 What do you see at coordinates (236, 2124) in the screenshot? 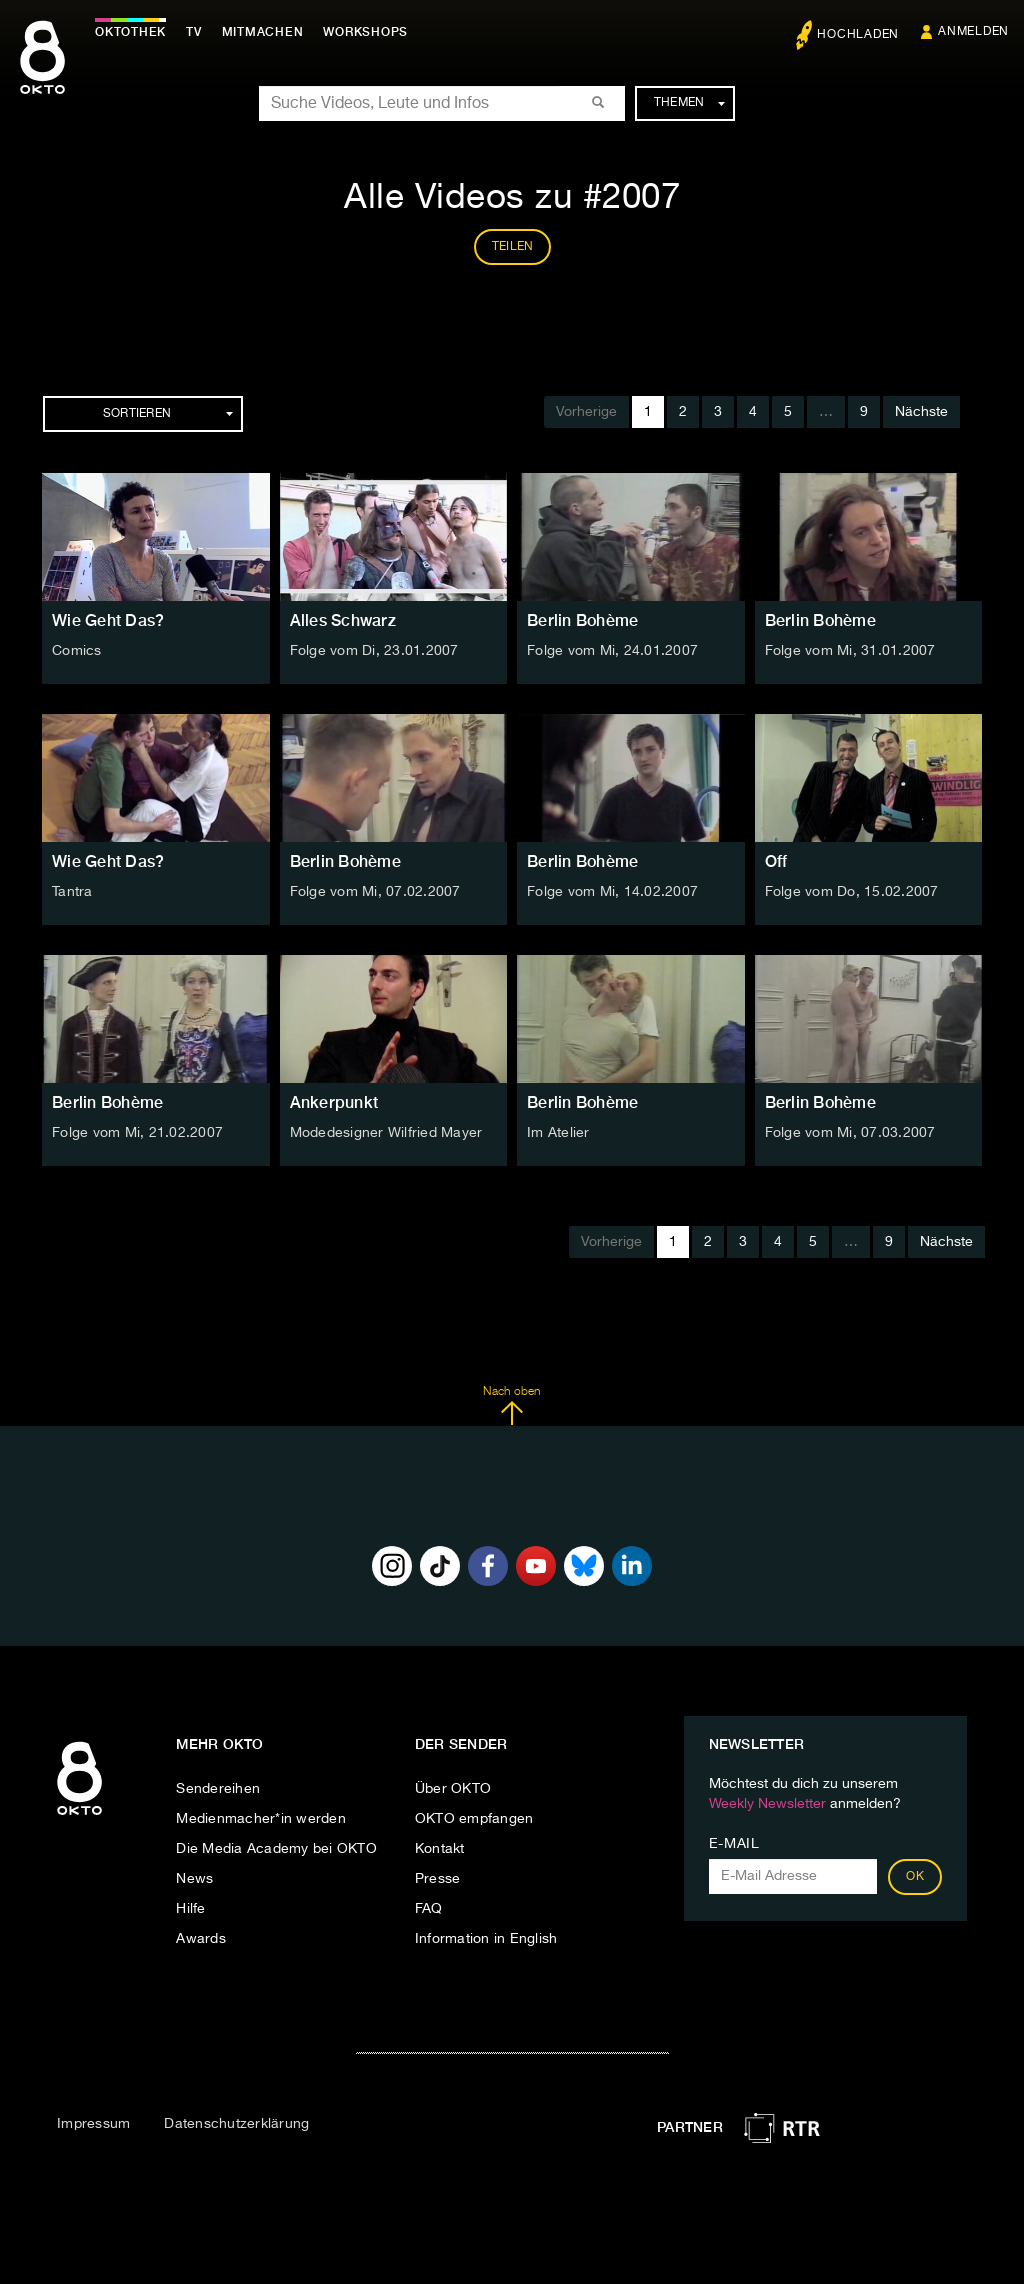
I see `Datenschutzerklärung` at bounding box center [236, 2124].